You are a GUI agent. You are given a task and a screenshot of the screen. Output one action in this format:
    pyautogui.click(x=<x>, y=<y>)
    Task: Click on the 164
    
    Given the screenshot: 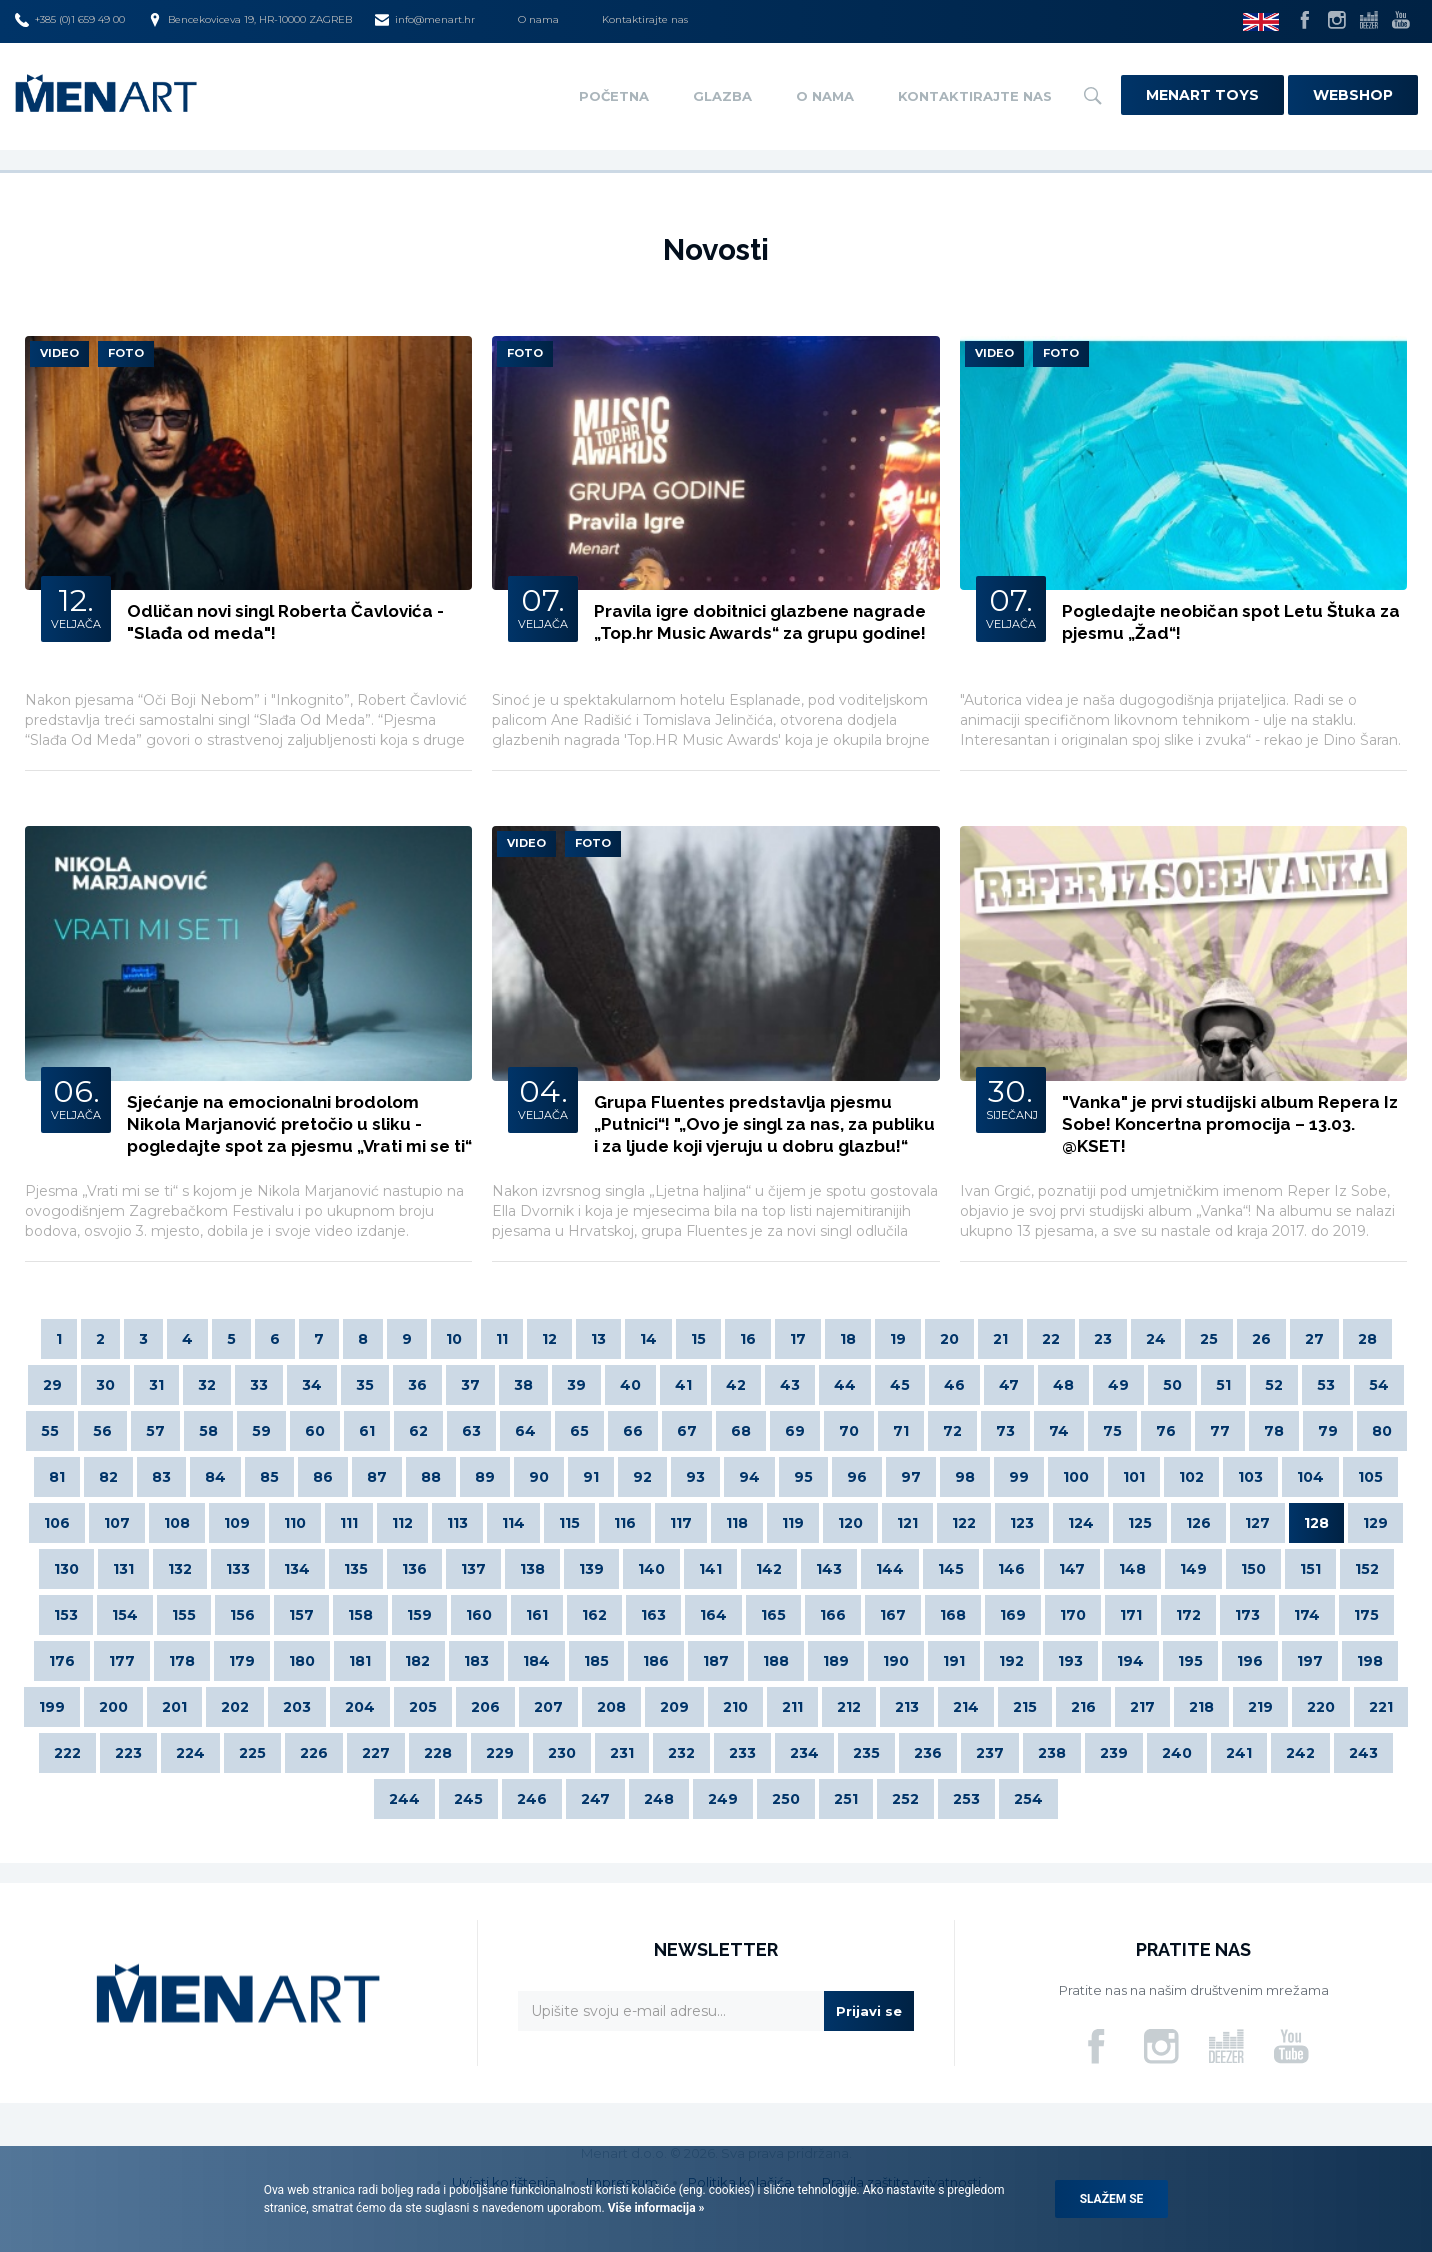 What is the action you would take?
    pyautogui.click(x=713, y=1615)
    